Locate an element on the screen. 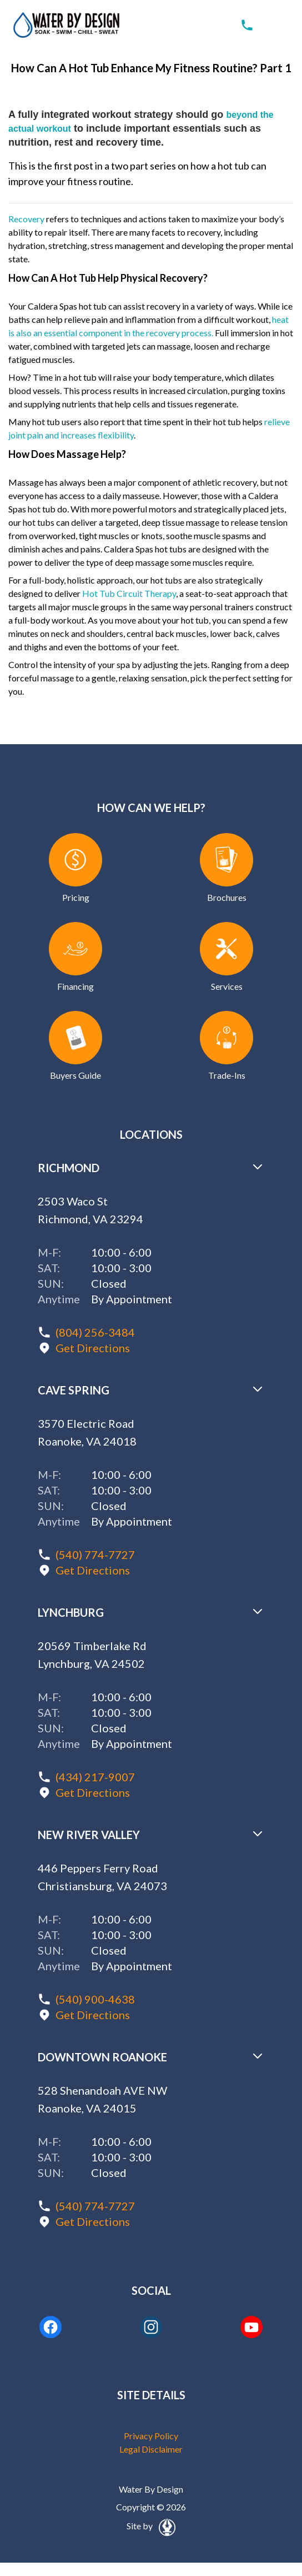 This screenshot has width=302, height=2576. Legal Disclaimer is located at coordinates (151, 2449).